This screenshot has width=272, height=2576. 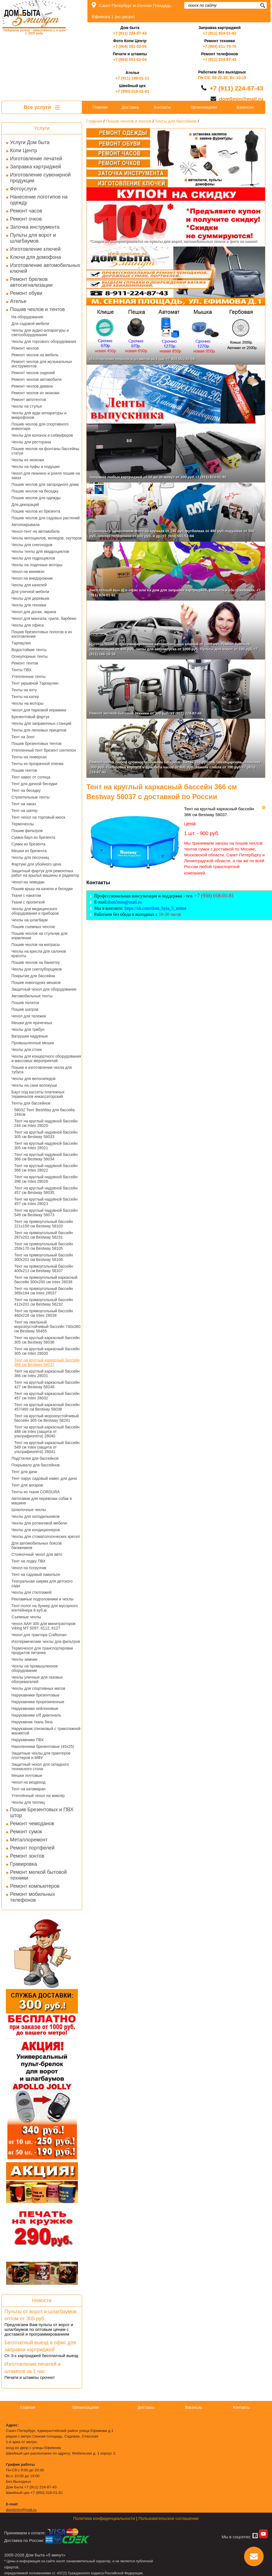 I want to click on Тент на прямоугольный бассейн 389х184 см Intex 28037, so click(x=43, y=1290).